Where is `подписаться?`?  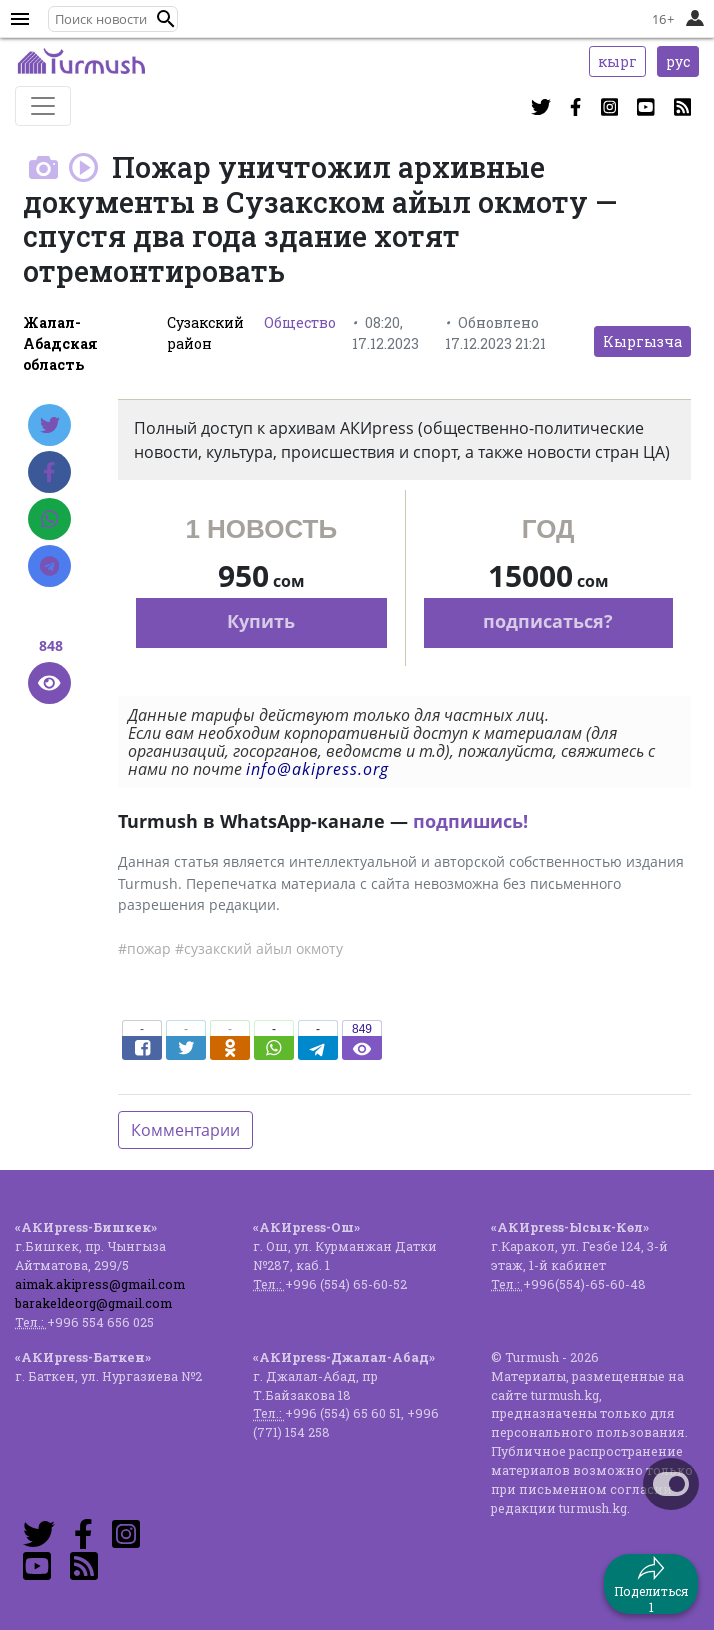 подписаться? is located at coordinates (548, 621).